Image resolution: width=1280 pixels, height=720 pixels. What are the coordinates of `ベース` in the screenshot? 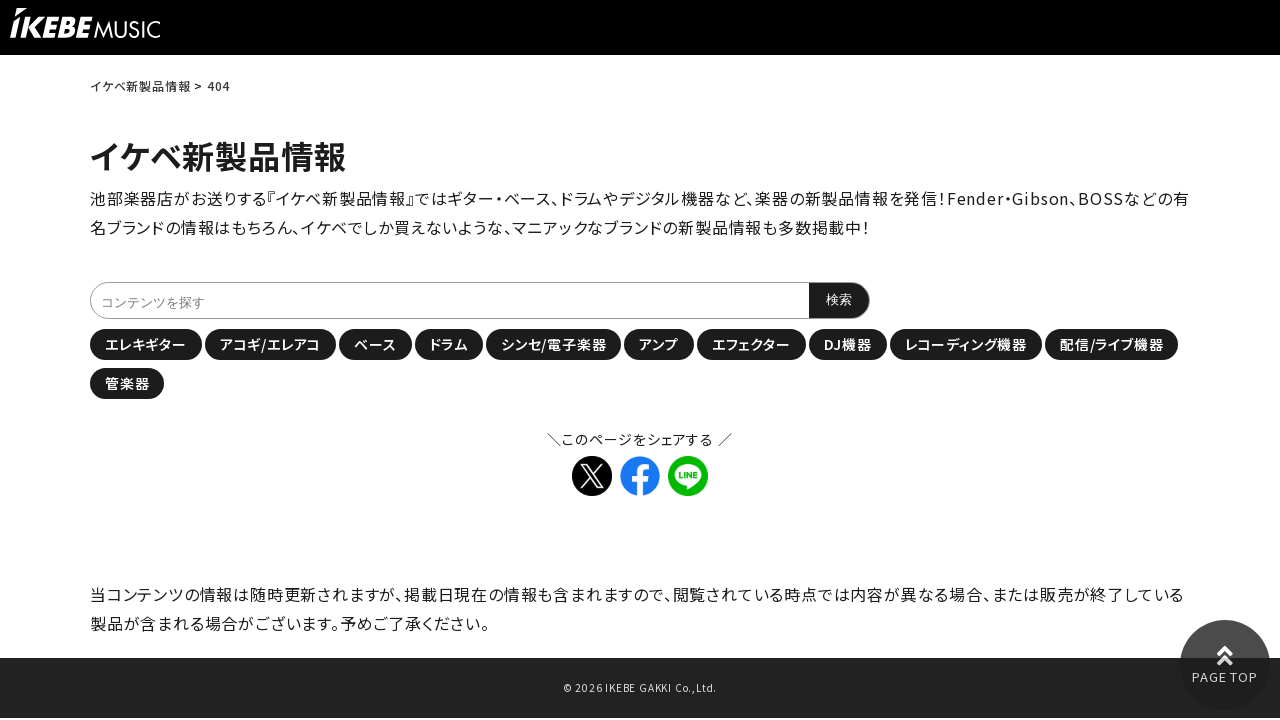 It's located at (375, 344).